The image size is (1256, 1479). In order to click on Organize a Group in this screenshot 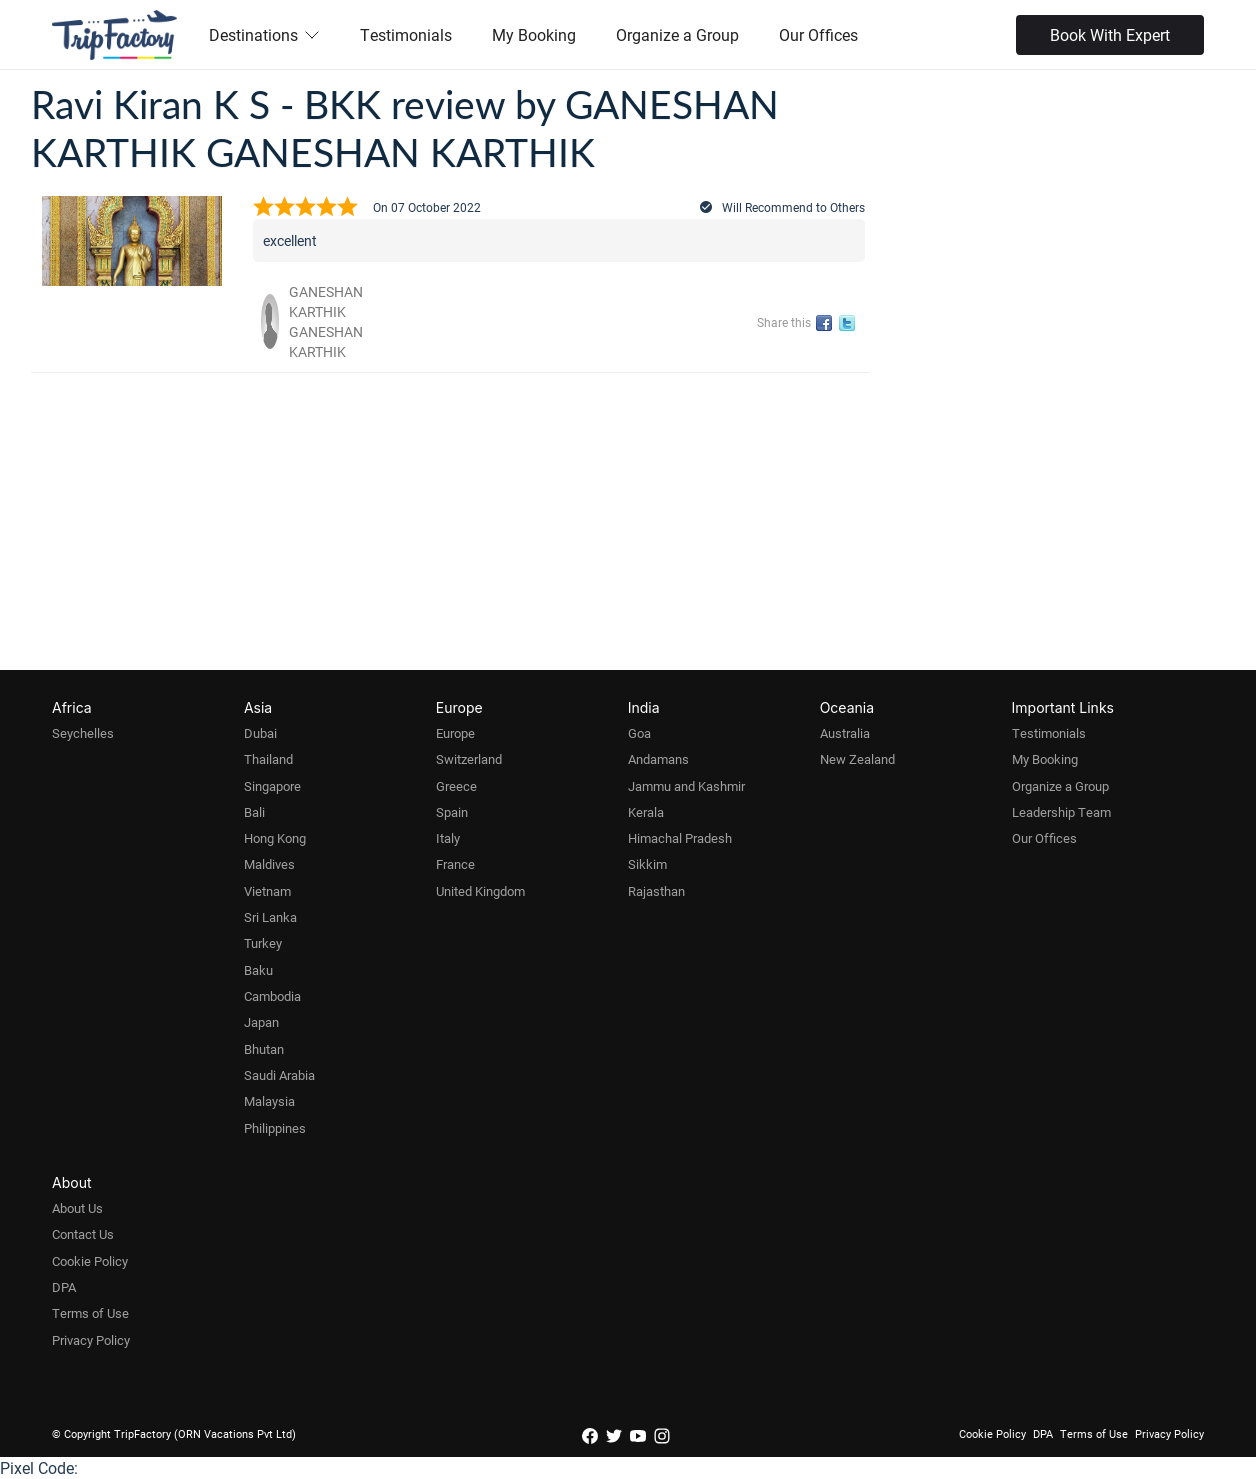, I will do `click(677, 34)`.